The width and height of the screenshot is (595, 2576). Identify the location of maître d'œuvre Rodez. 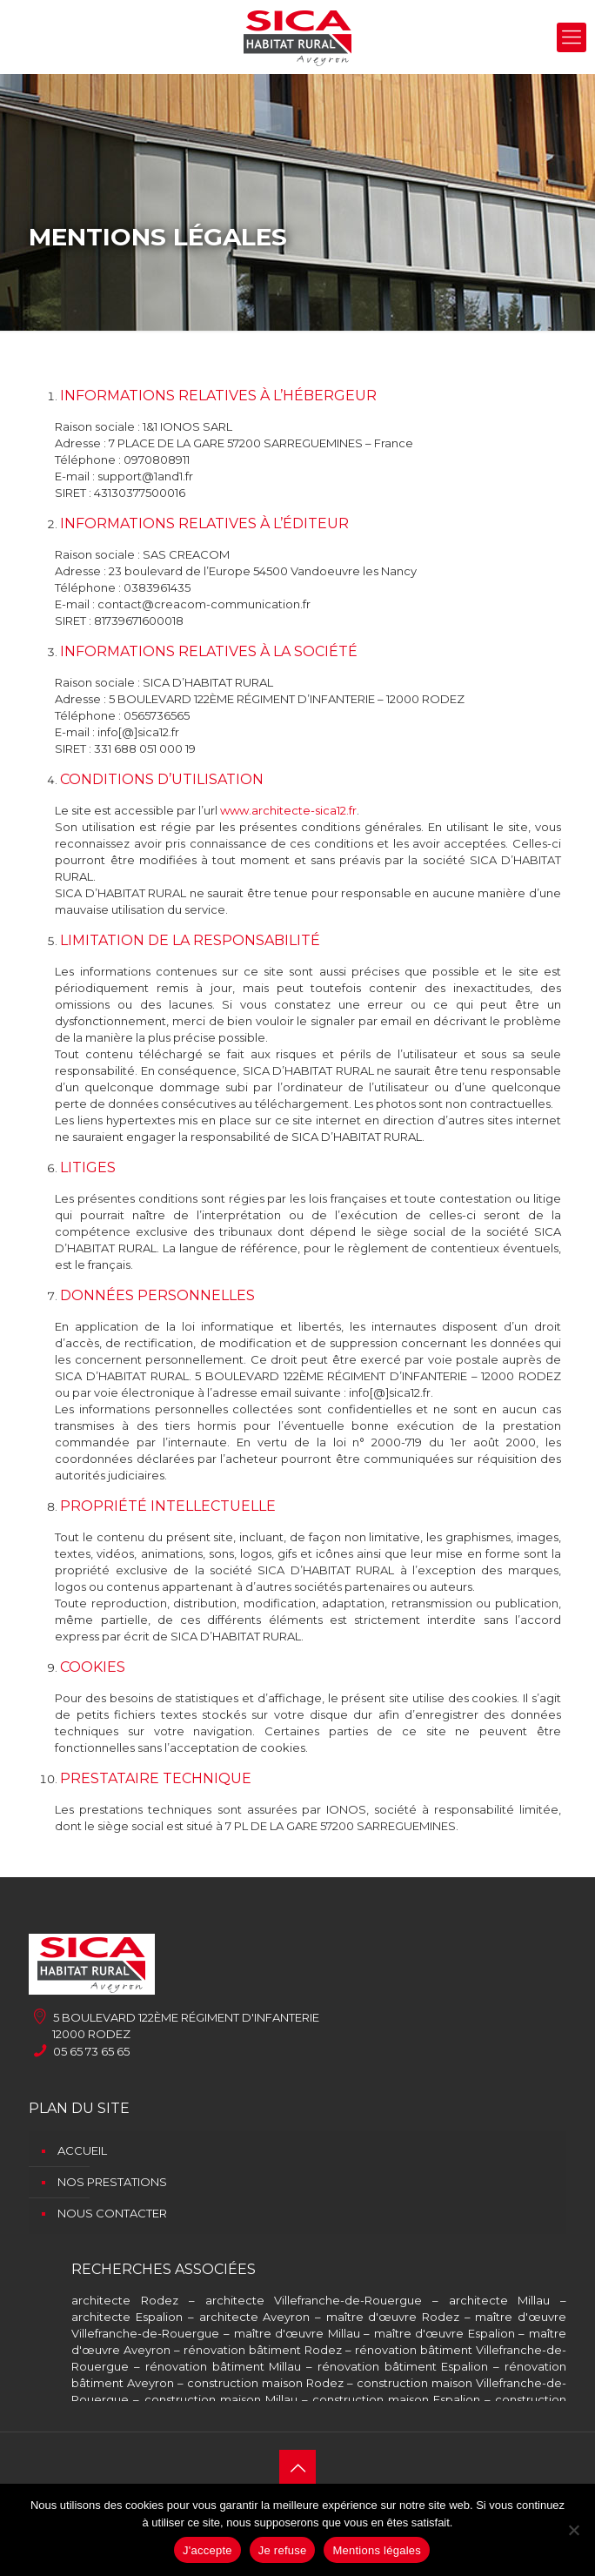
(392, 2317).